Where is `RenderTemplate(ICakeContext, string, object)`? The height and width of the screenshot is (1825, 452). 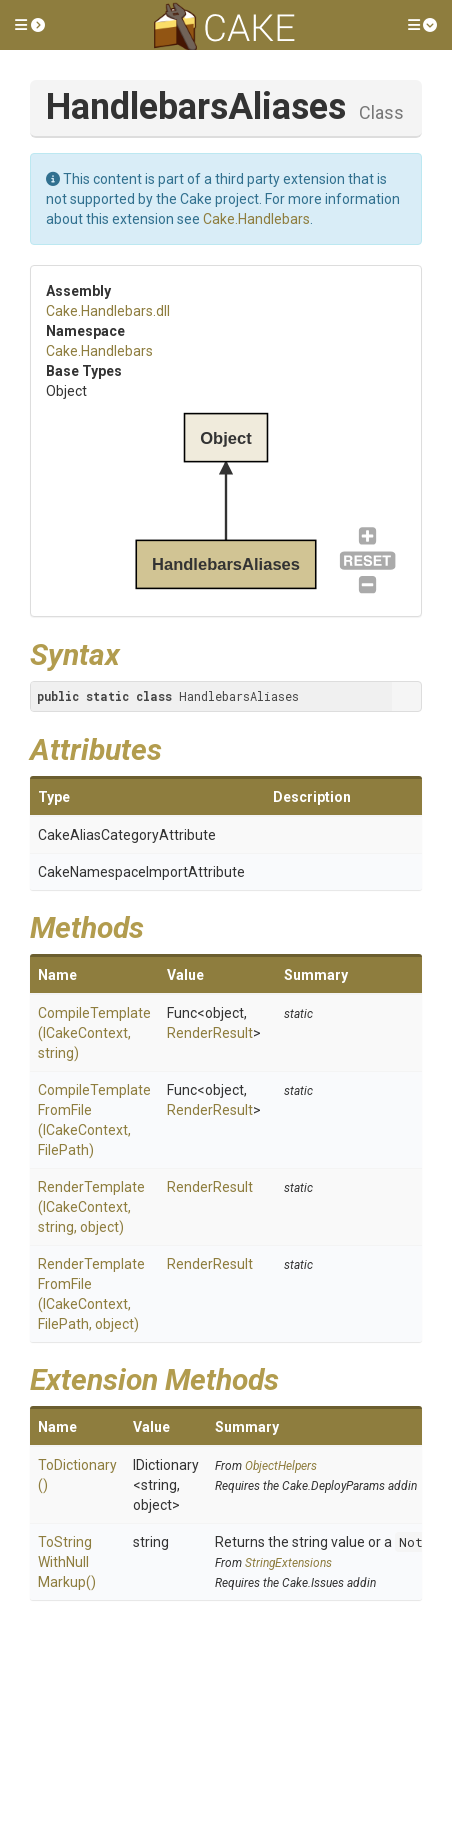
RenderTemplate(ICakeContext, string, object) is located at coordinates (91, 1207).